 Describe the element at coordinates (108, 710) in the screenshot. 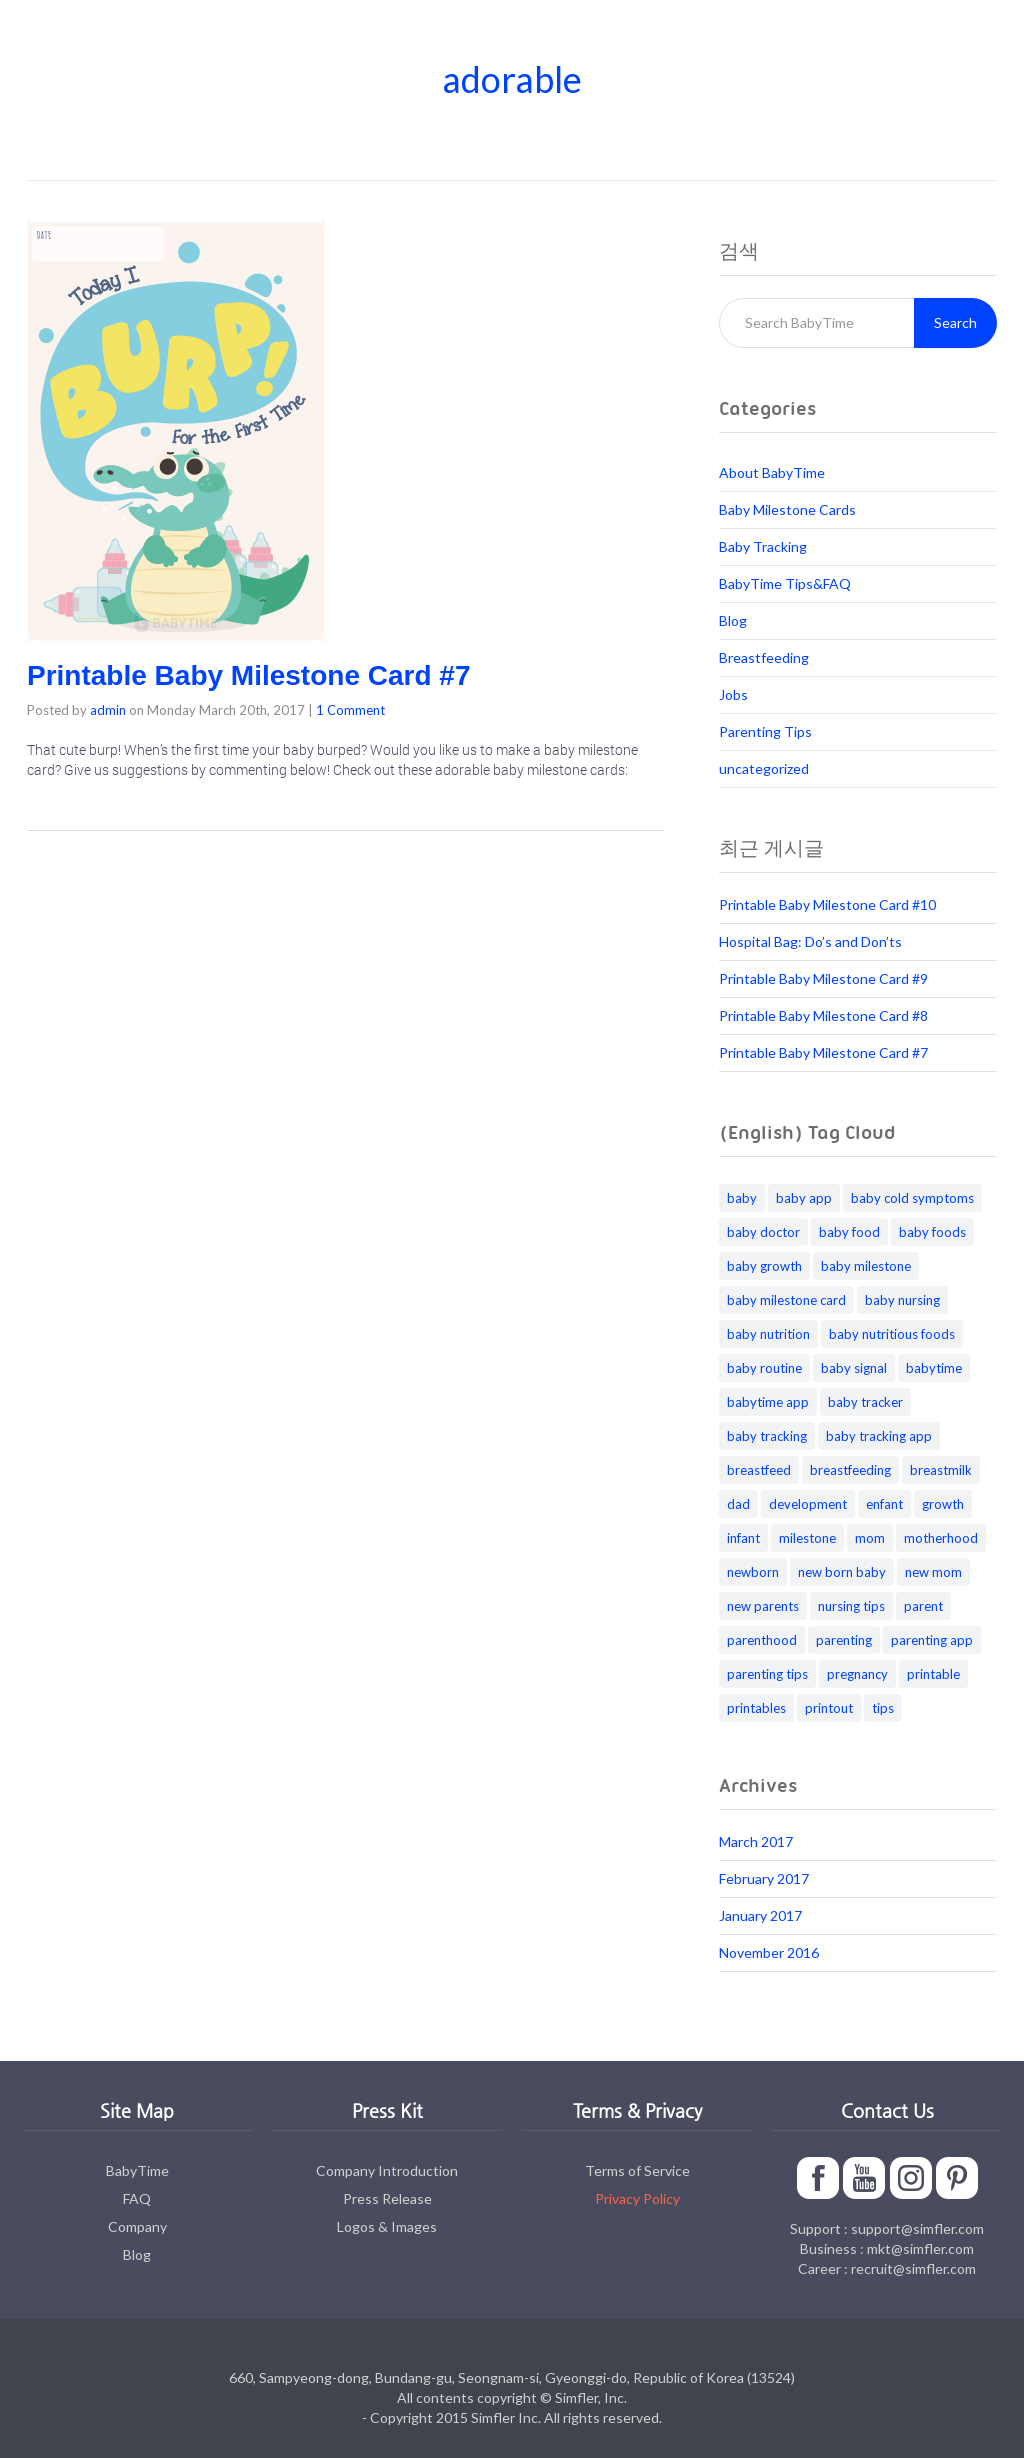

I see `admin` at that location.